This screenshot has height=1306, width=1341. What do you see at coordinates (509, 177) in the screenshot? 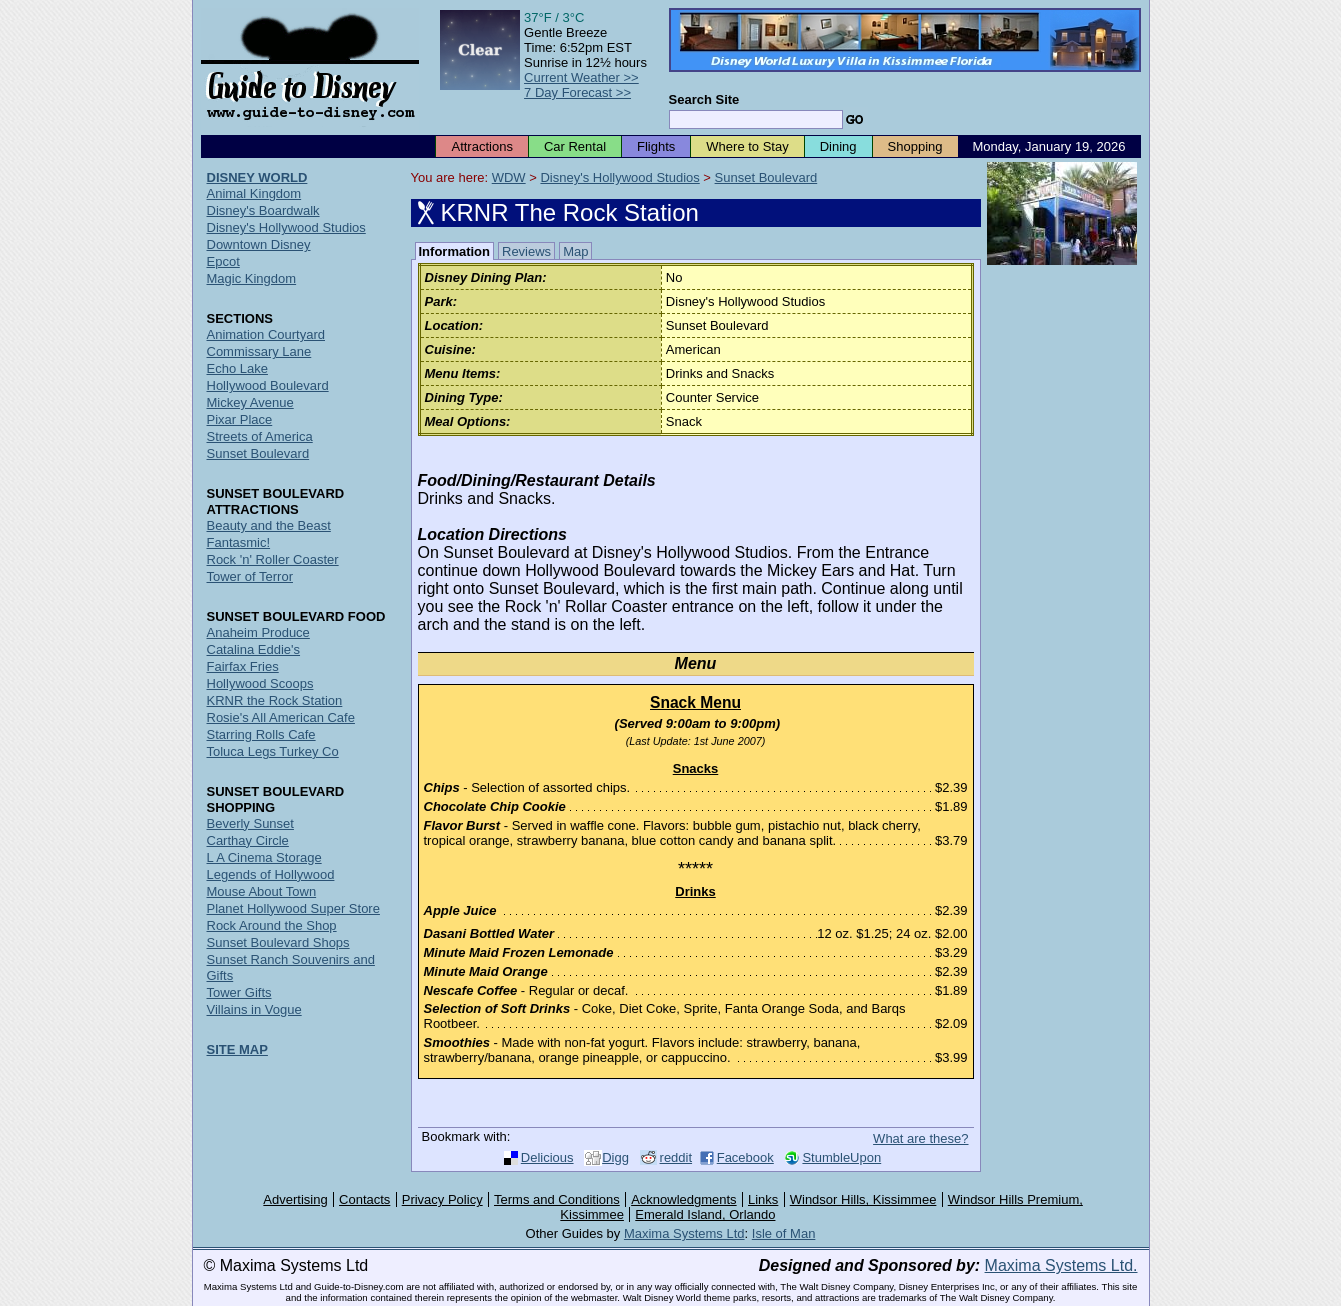
I see `WDW` at bounding box center [509, 177].